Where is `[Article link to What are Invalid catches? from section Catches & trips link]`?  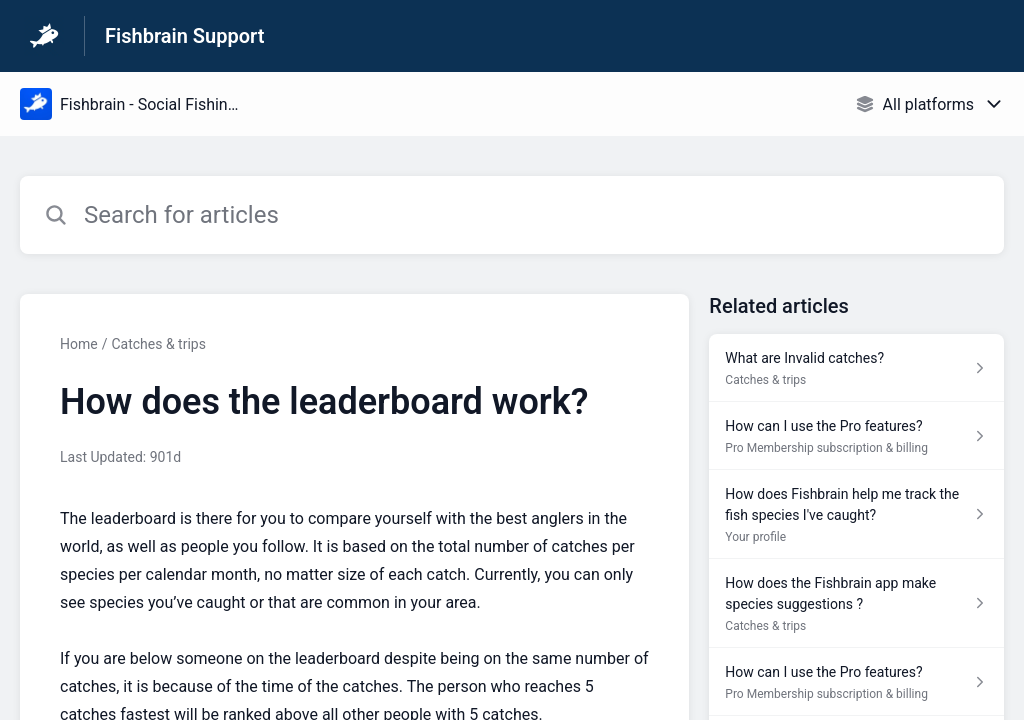
[Article link to What are Invalid catches? from section Catches & trips link] is located at coordinates (856, 368).